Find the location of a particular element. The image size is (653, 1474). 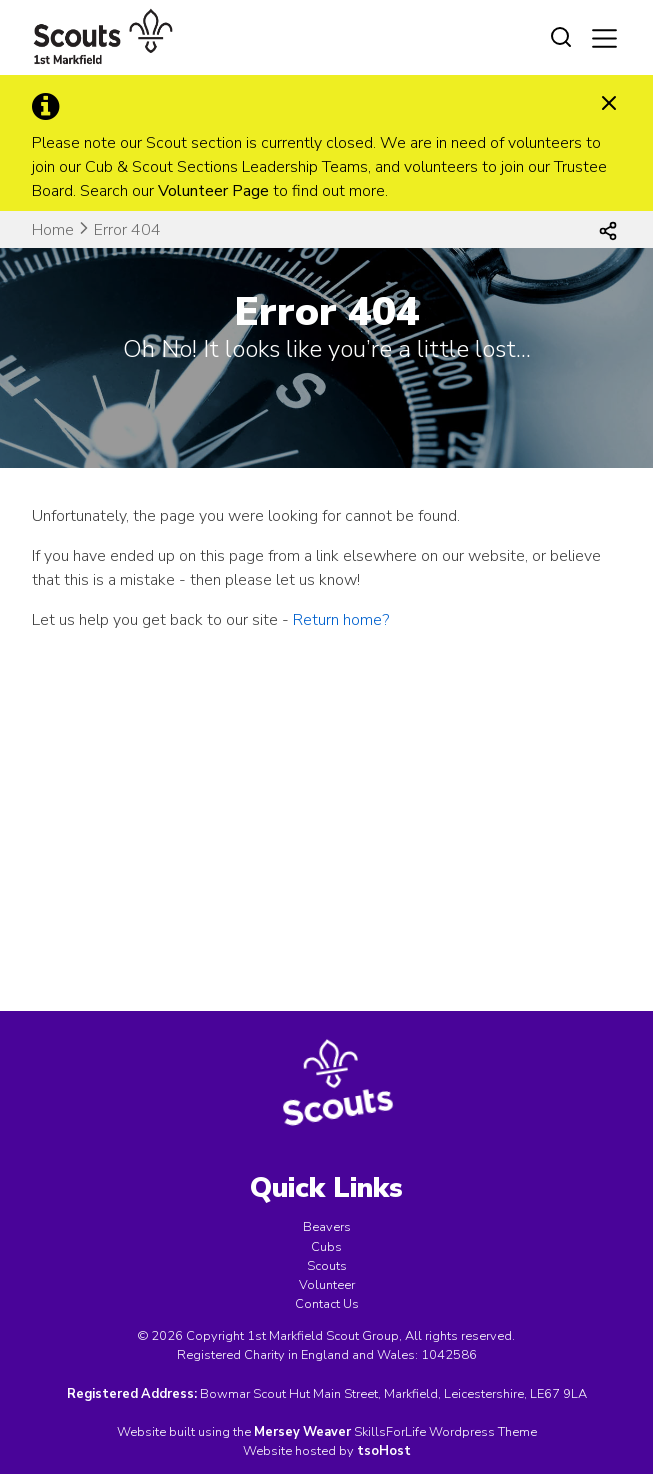

Beavers is located at coordinates (327, 1227).